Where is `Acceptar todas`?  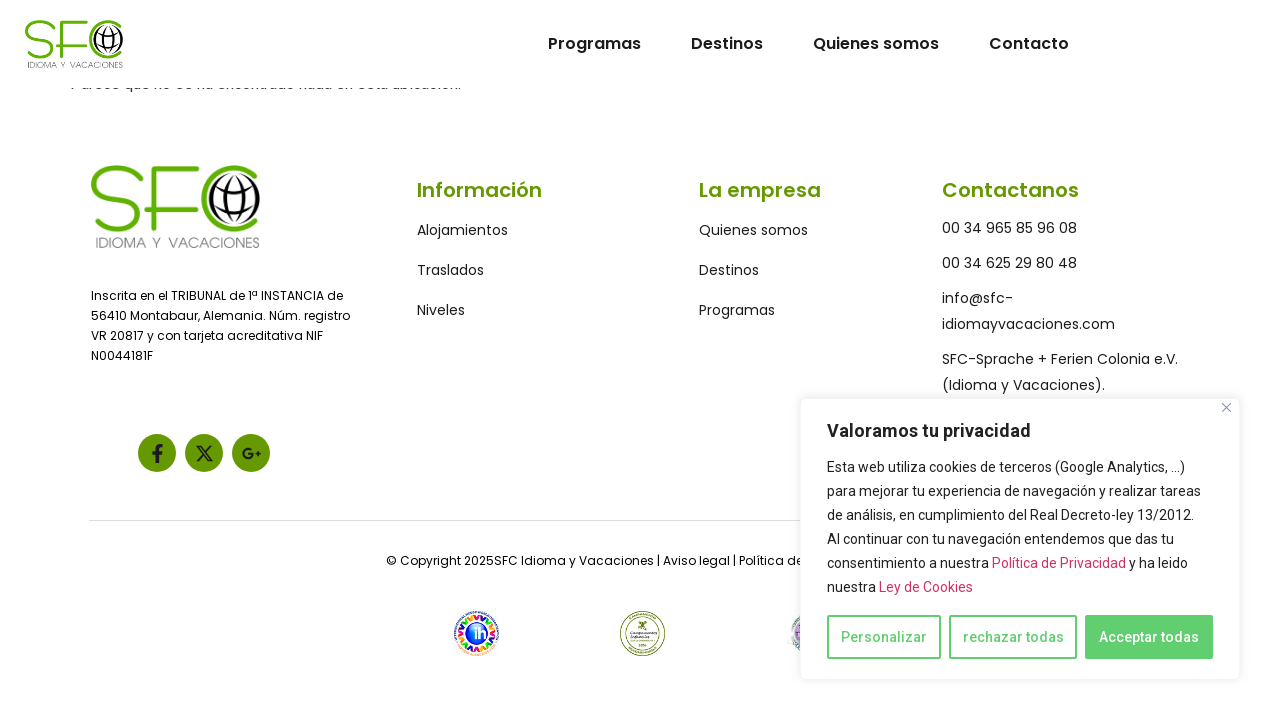 Acceptar todas is located at coordinates (1149, 637).